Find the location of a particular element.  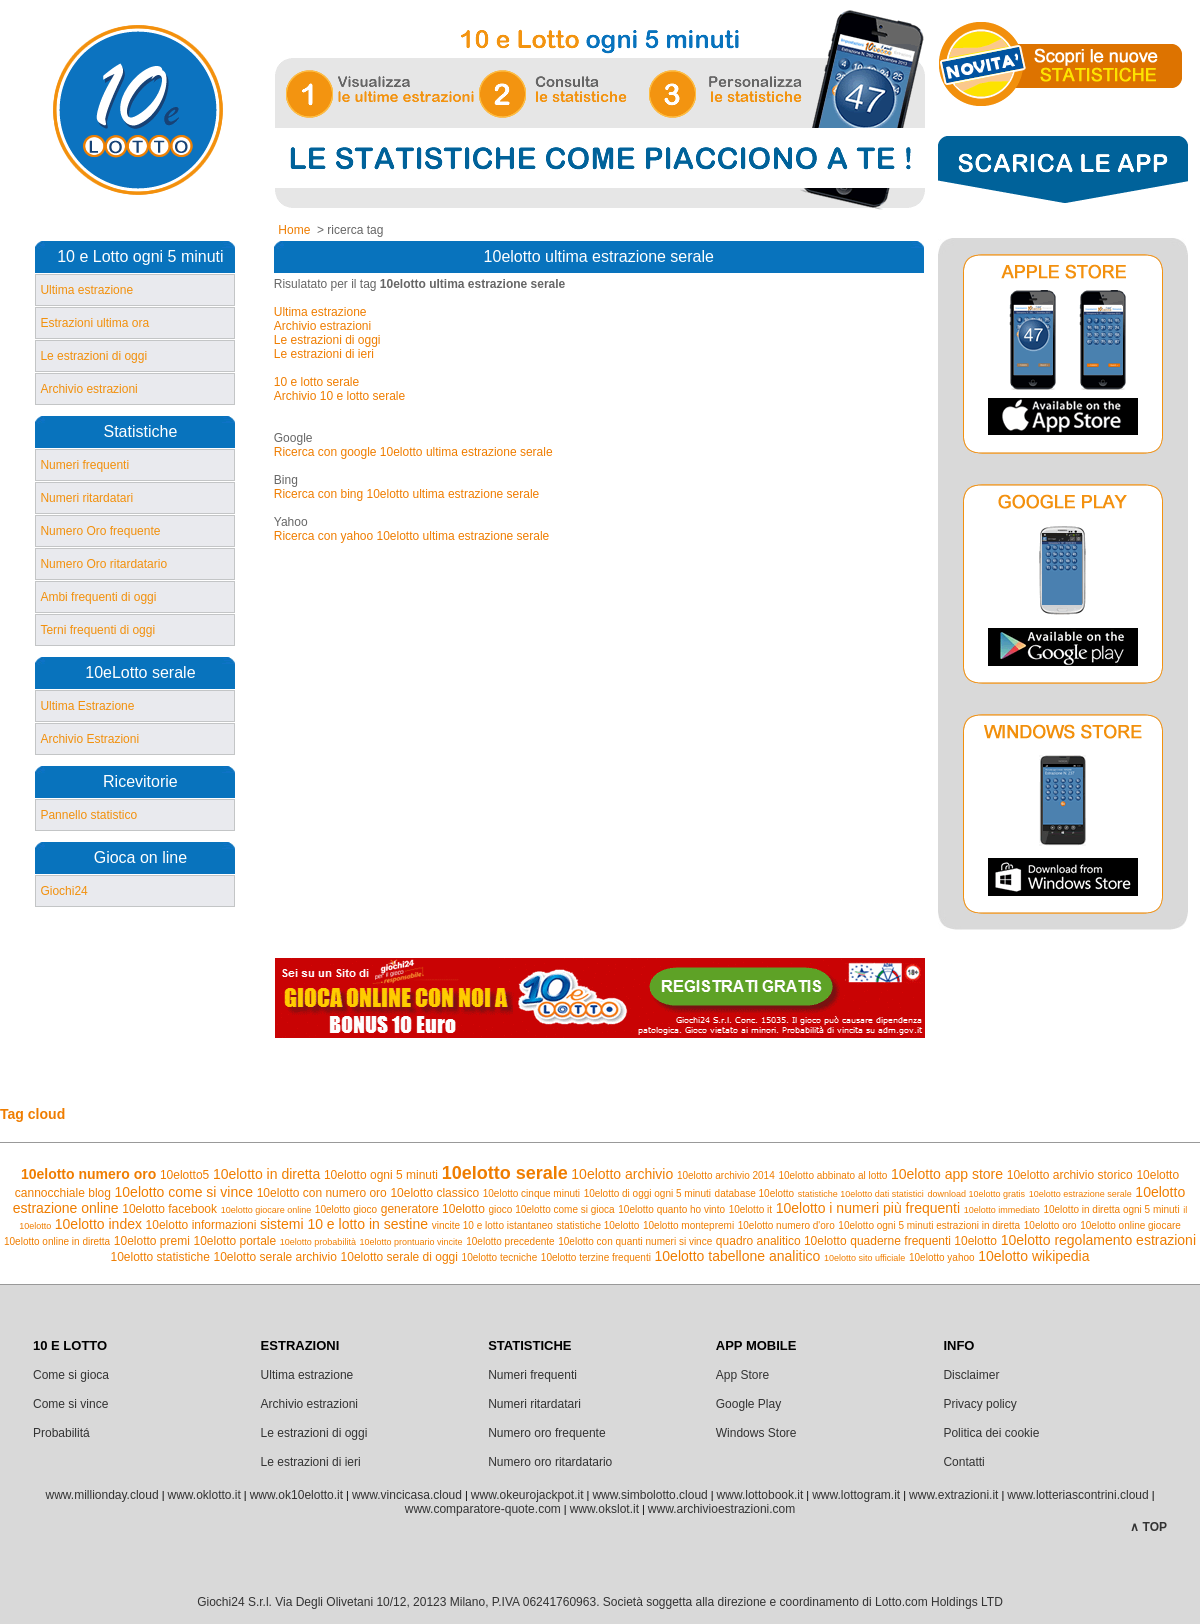

10elotto numero d'oro is located at coordinates (786, 1225).